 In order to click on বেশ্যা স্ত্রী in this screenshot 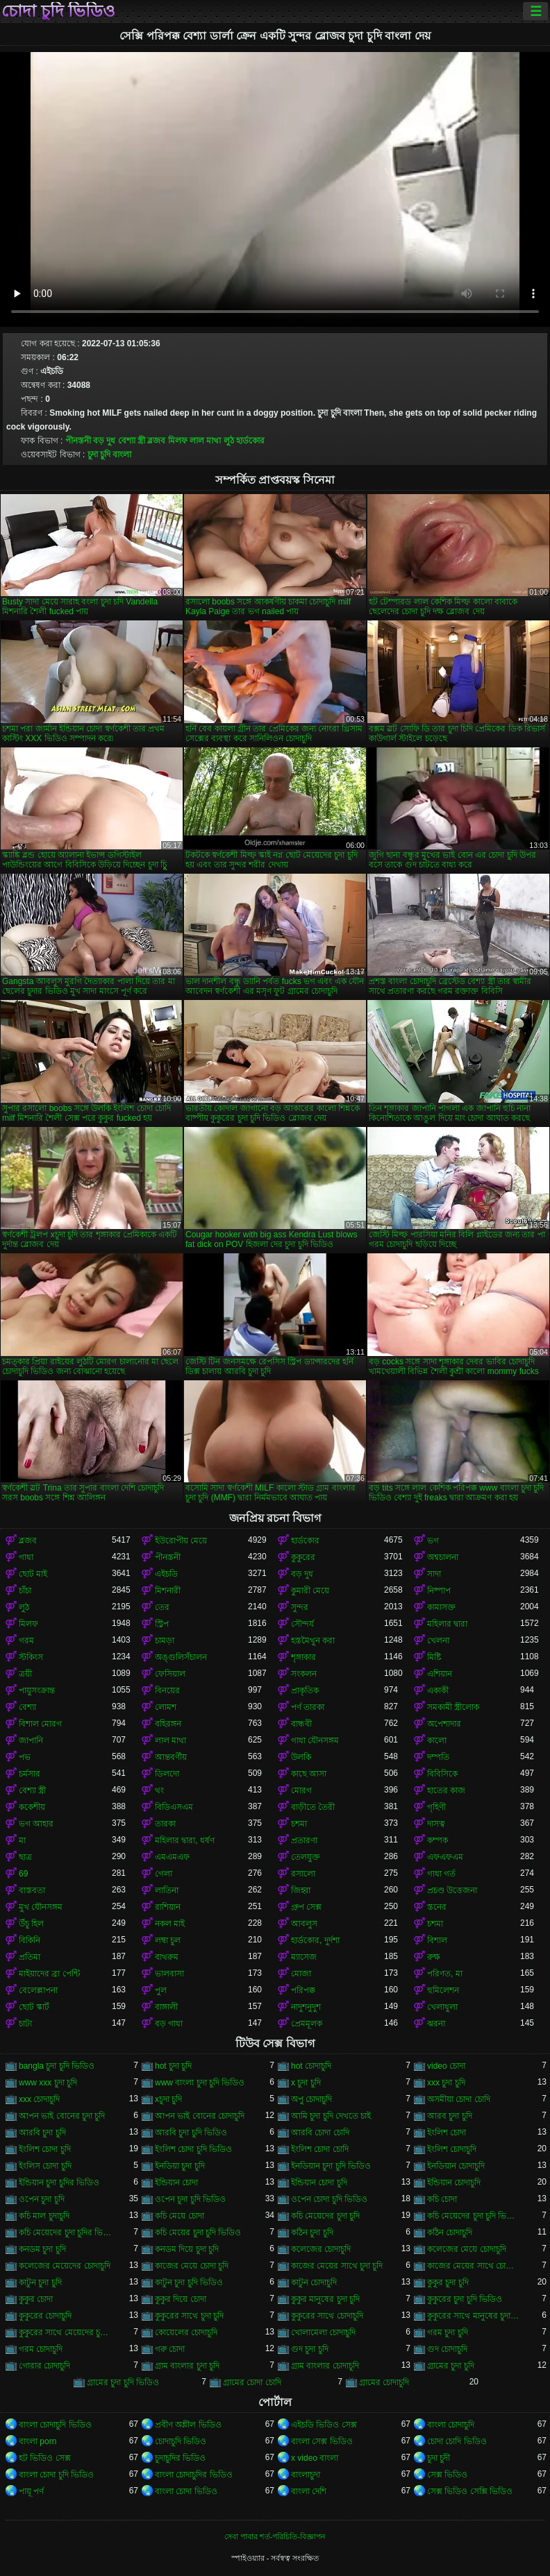, I will do `click(131, 441)`.